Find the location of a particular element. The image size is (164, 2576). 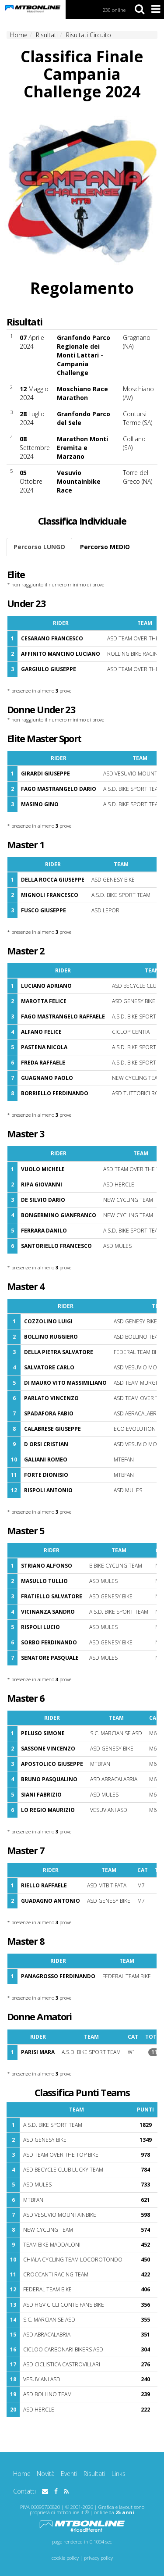

Novità is located at coordinates (46, 2473).